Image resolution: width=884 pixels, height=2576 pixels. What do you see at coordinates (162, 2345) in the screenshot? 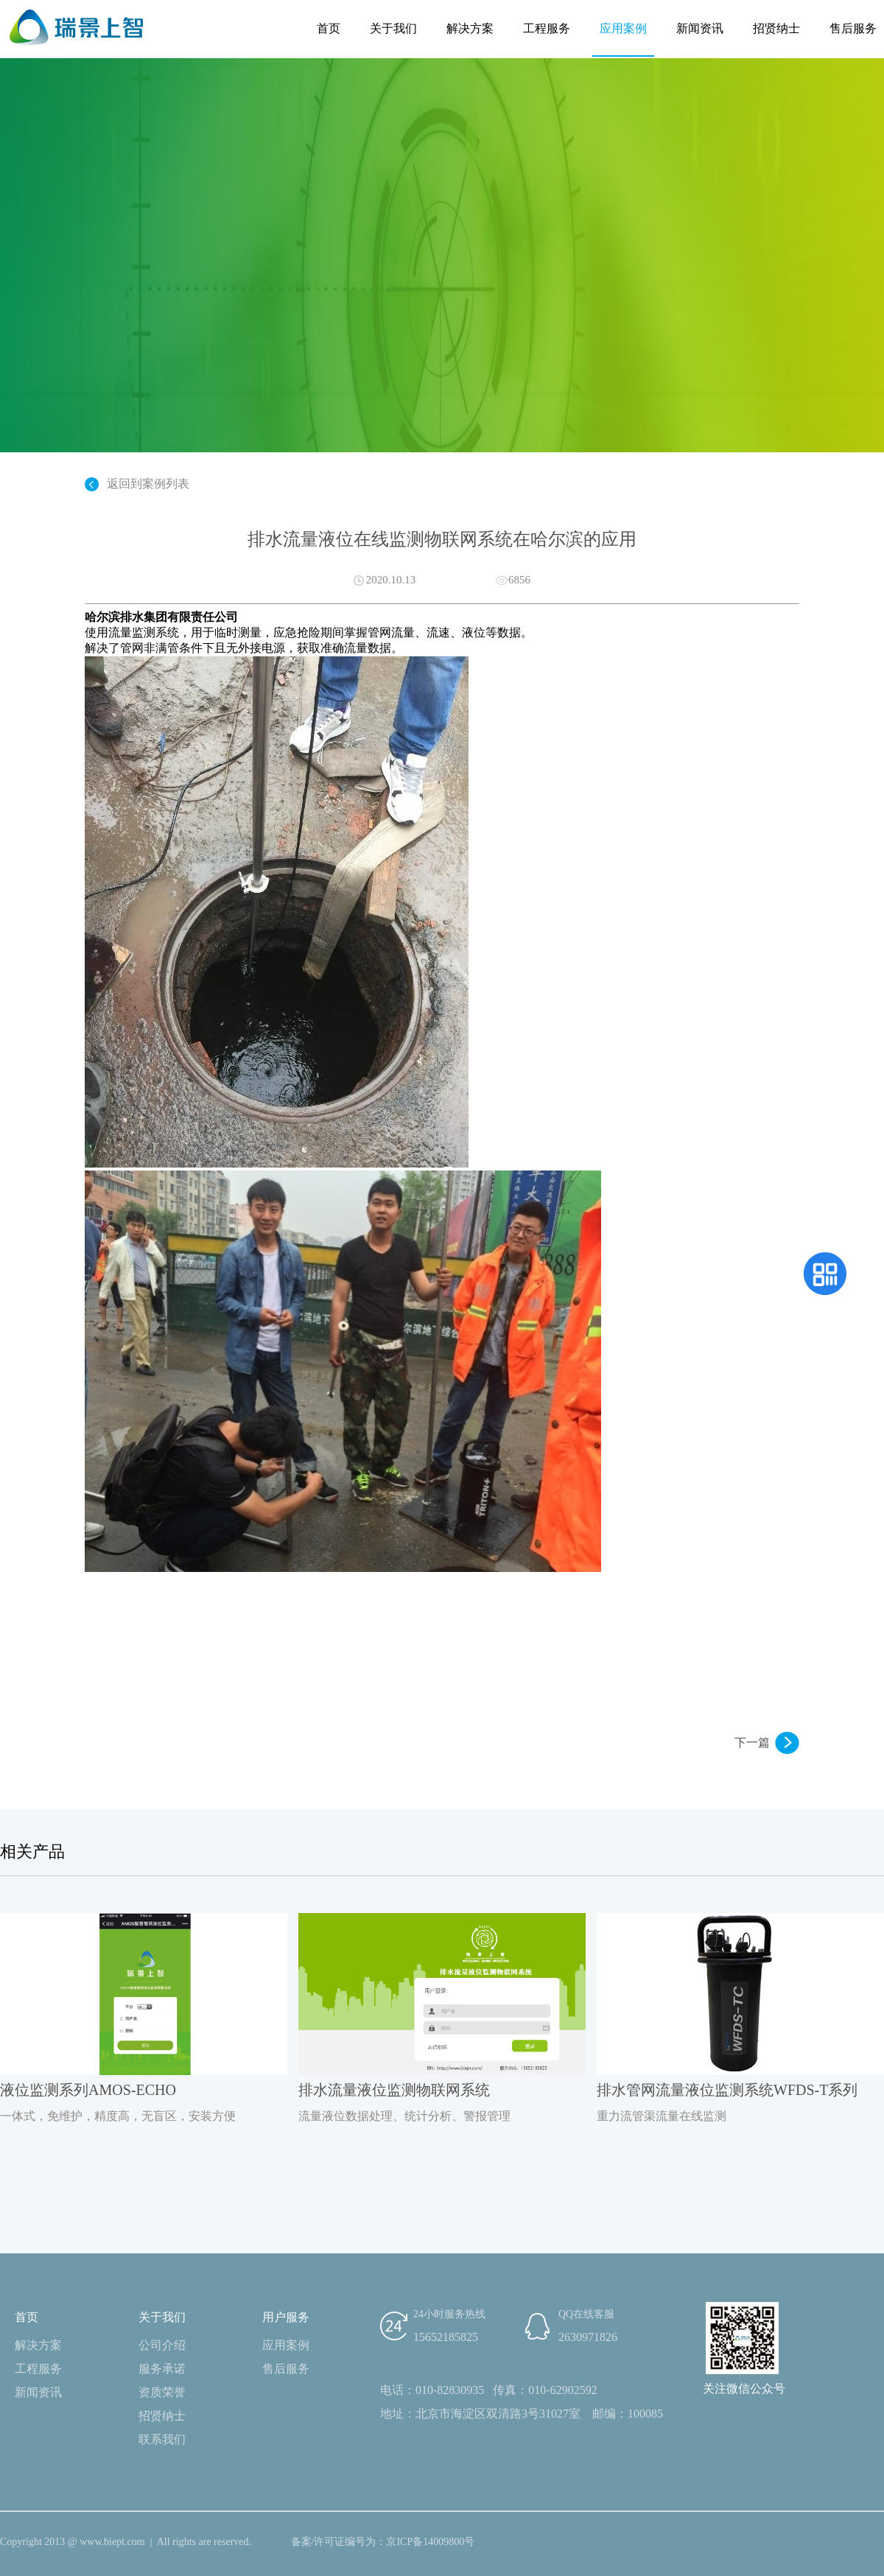
I see `公司介绍` at bounding box center [162, 2345].